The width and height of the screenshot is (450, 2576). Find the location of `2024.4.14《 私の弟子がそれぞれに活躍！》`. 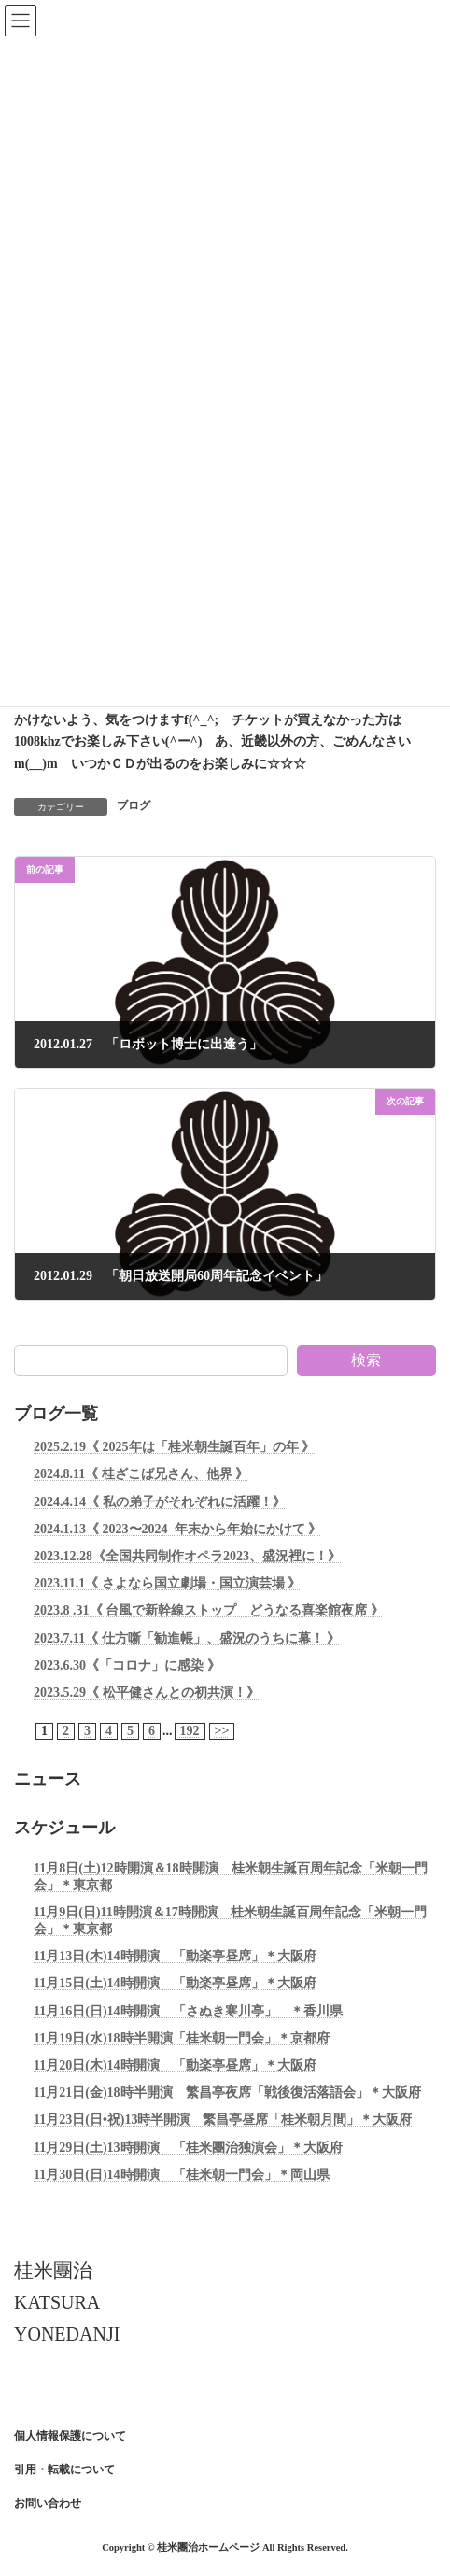

2024.4.14《 私の弟子がそれぞれに活躍！》 is located at coordinates (160, 1501).